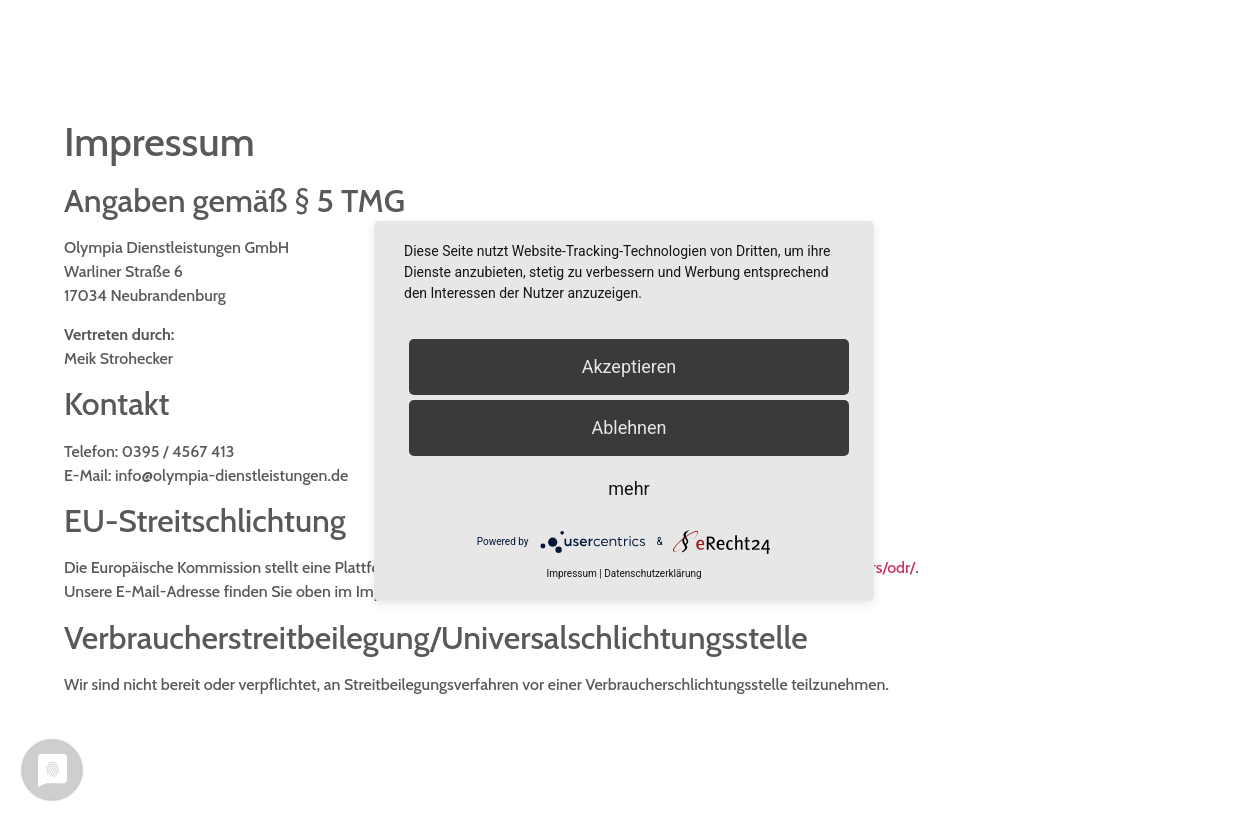 The image size is (1248, 822). I want to click on mehr, so click(628, 488).